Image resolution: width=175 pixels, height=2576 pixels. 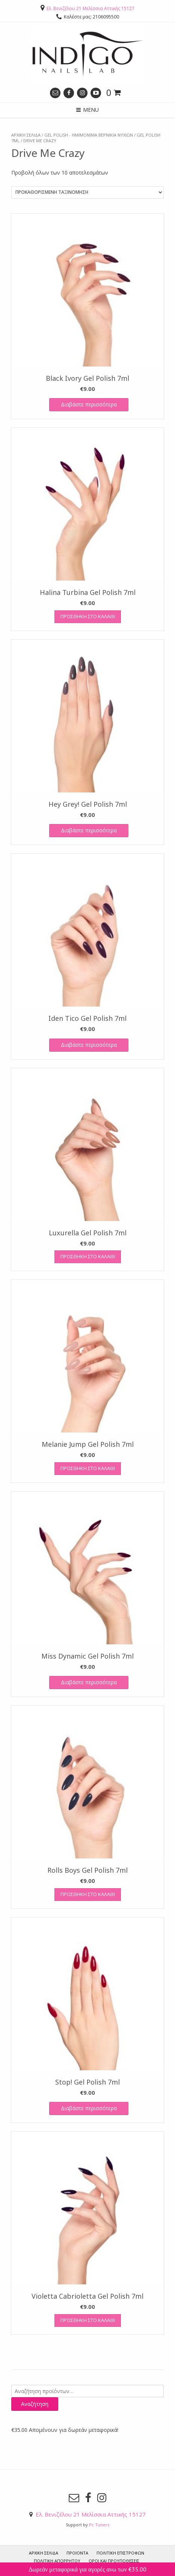 What do you see at coordinates (89, 830) in the screenshot?
I see `Διαβάστε περισσότερα [Διαβάστε περισσότερα για “Hey Grey! Gel Polish 7ml”]` at bounding box center [89, 830].